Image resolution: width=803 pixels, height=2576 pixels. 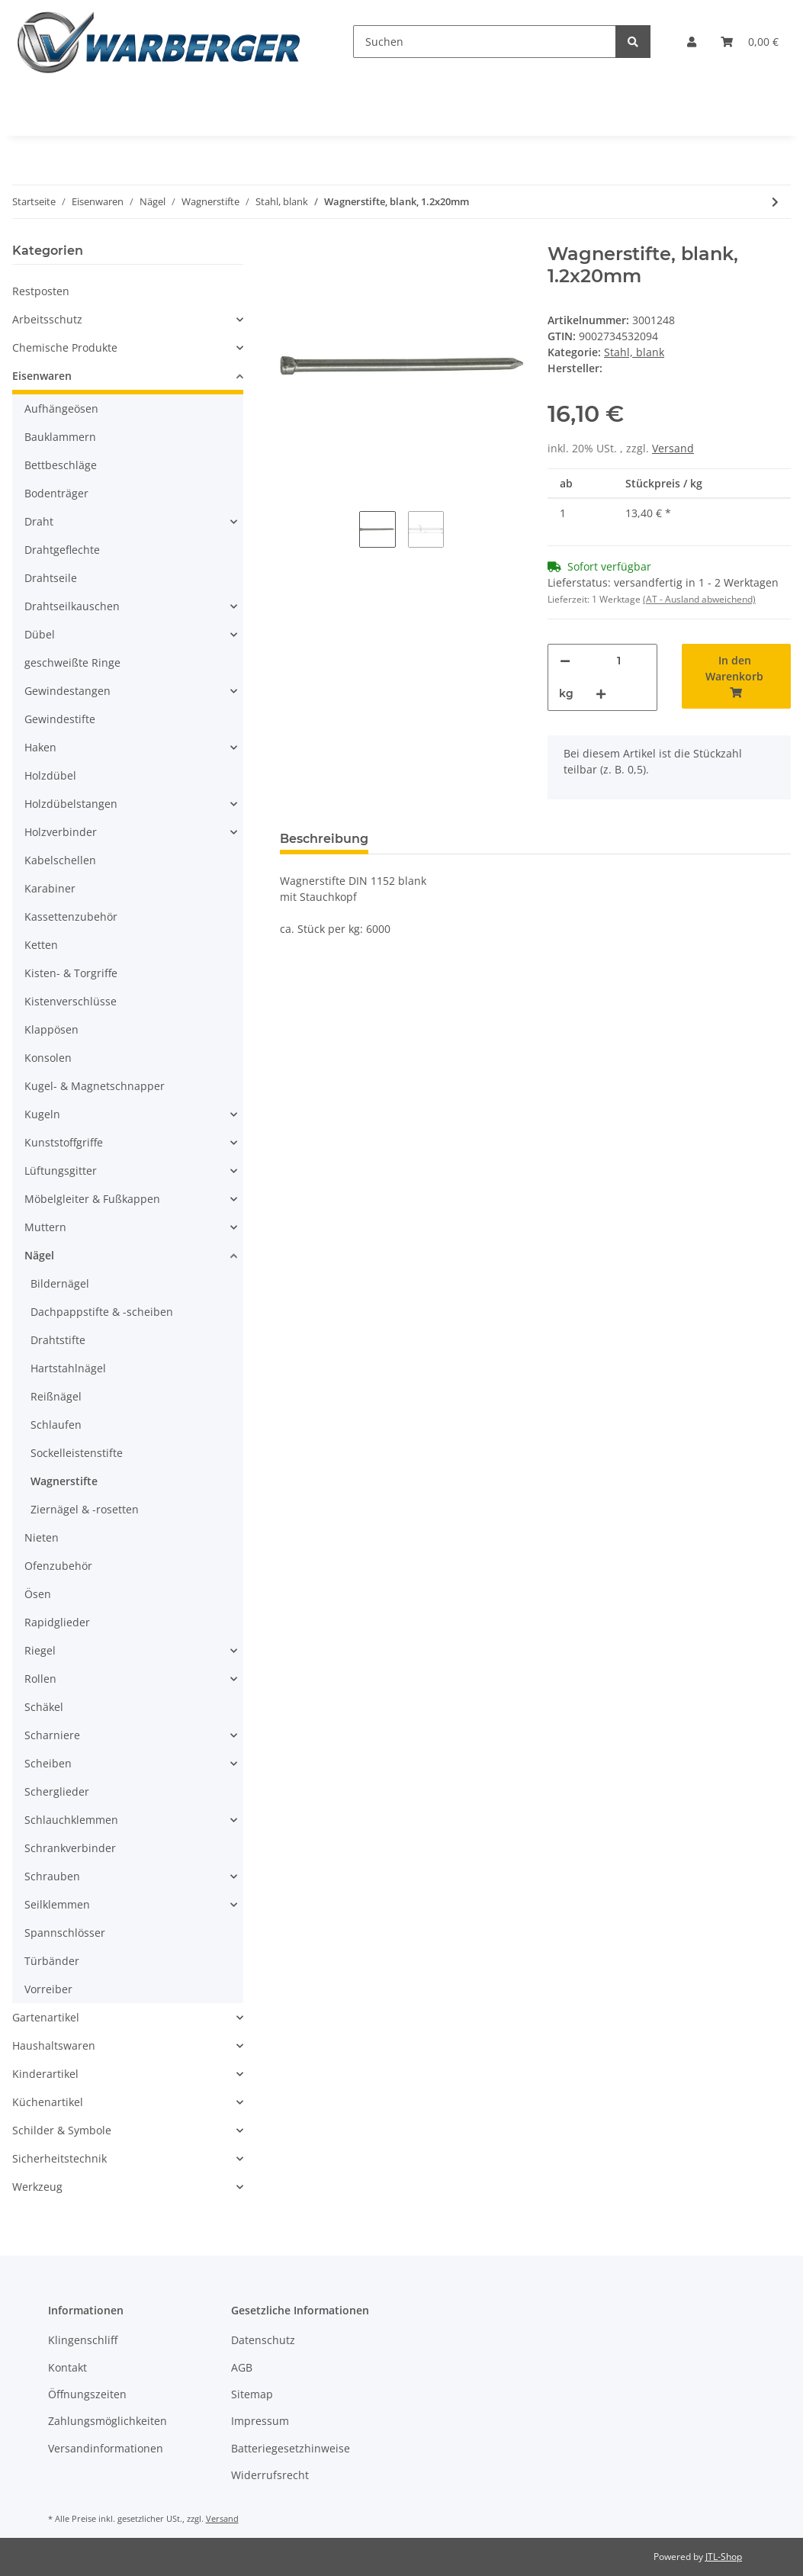 I want to click on Schäkel, so click(x=43, y=1707).